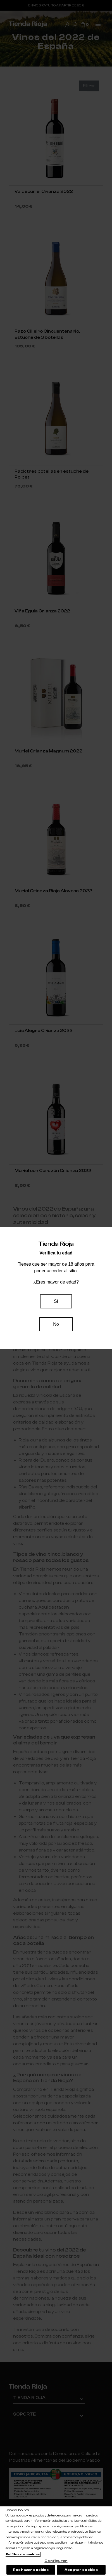  I want to click on [region], so click(56, 2541).